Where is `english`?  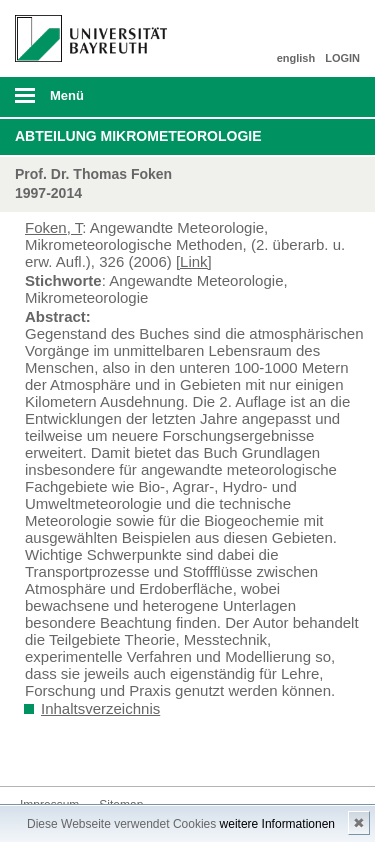 english is located at coordinates (296, 58).